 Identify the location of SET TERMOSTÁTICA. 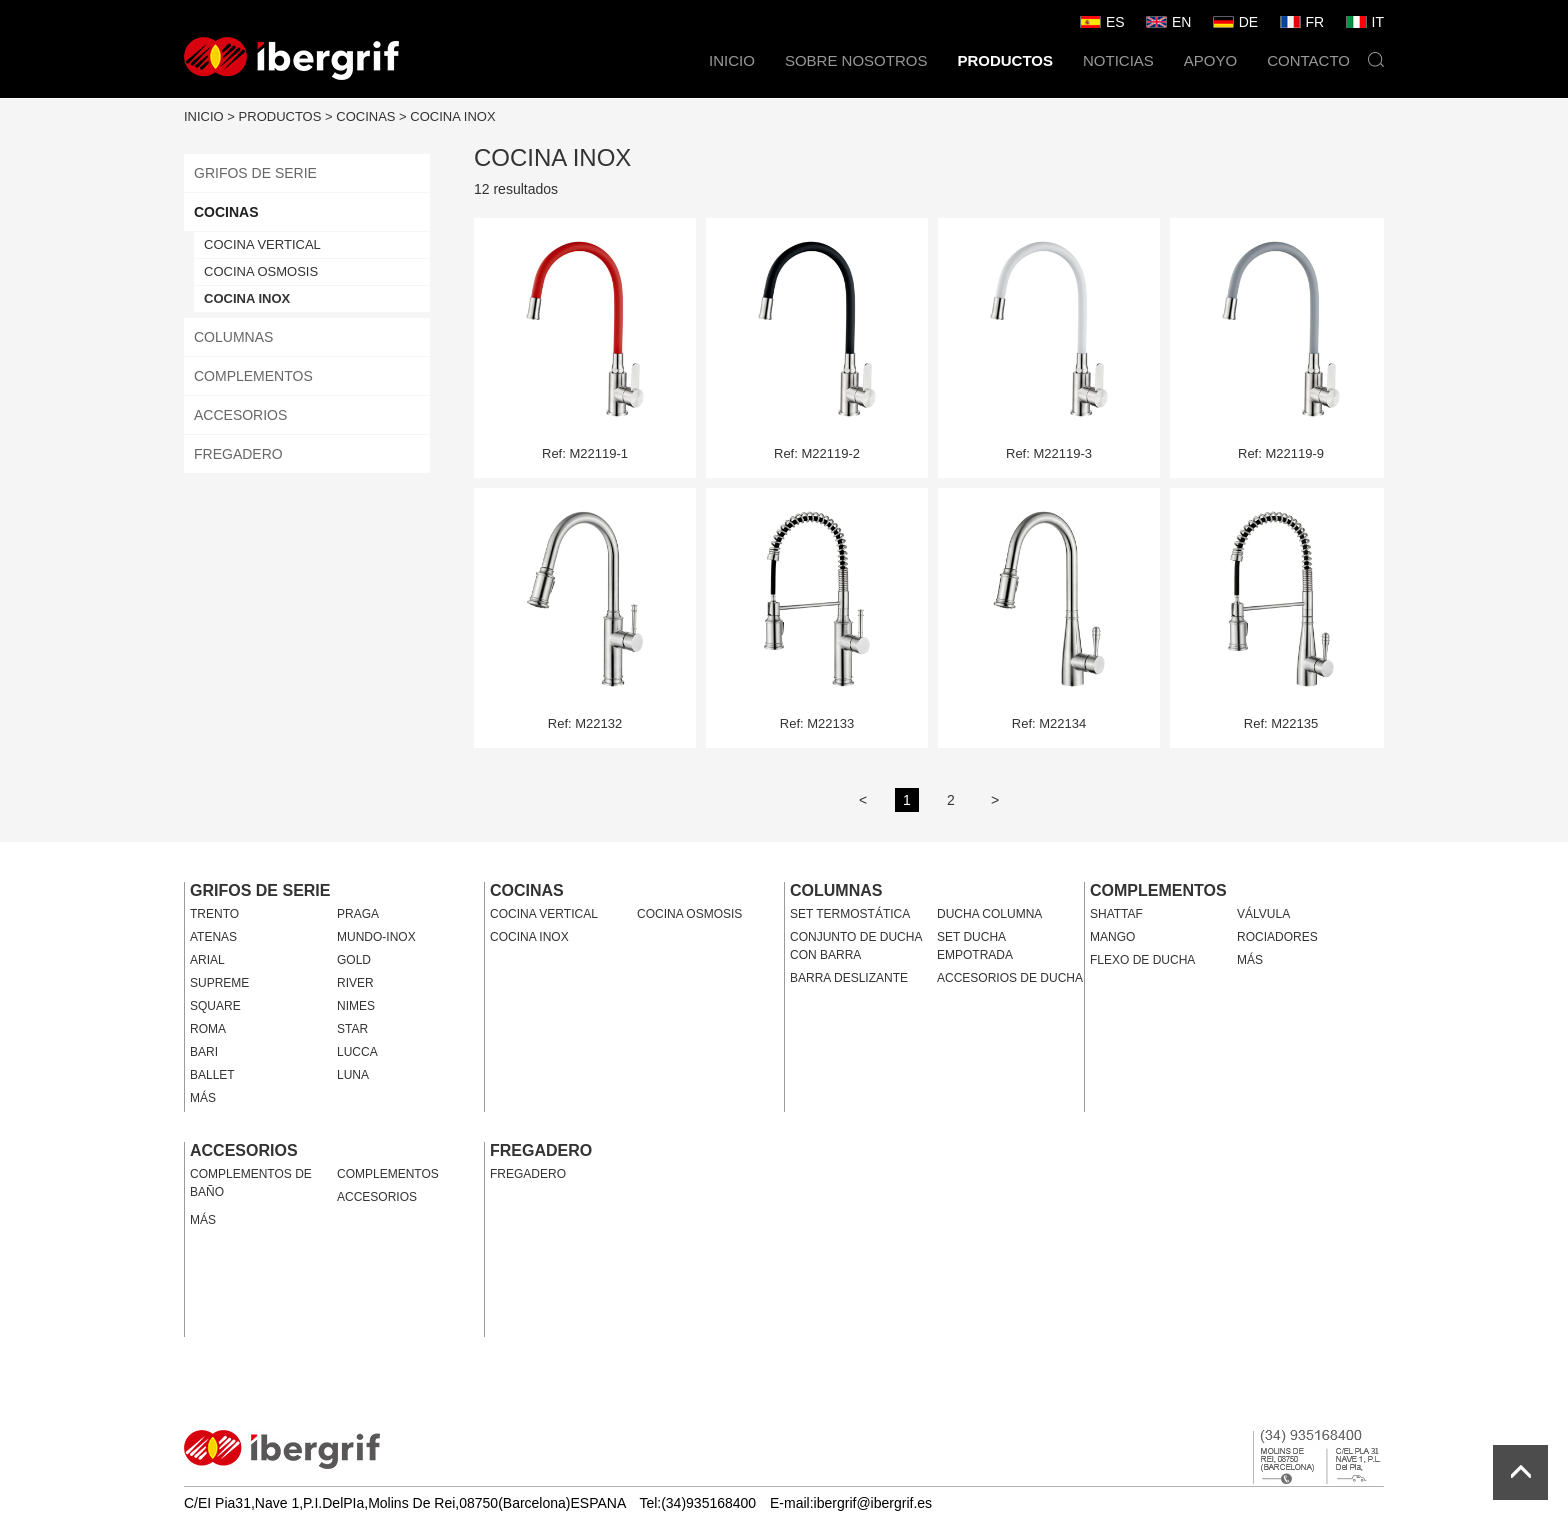
(850, 914).